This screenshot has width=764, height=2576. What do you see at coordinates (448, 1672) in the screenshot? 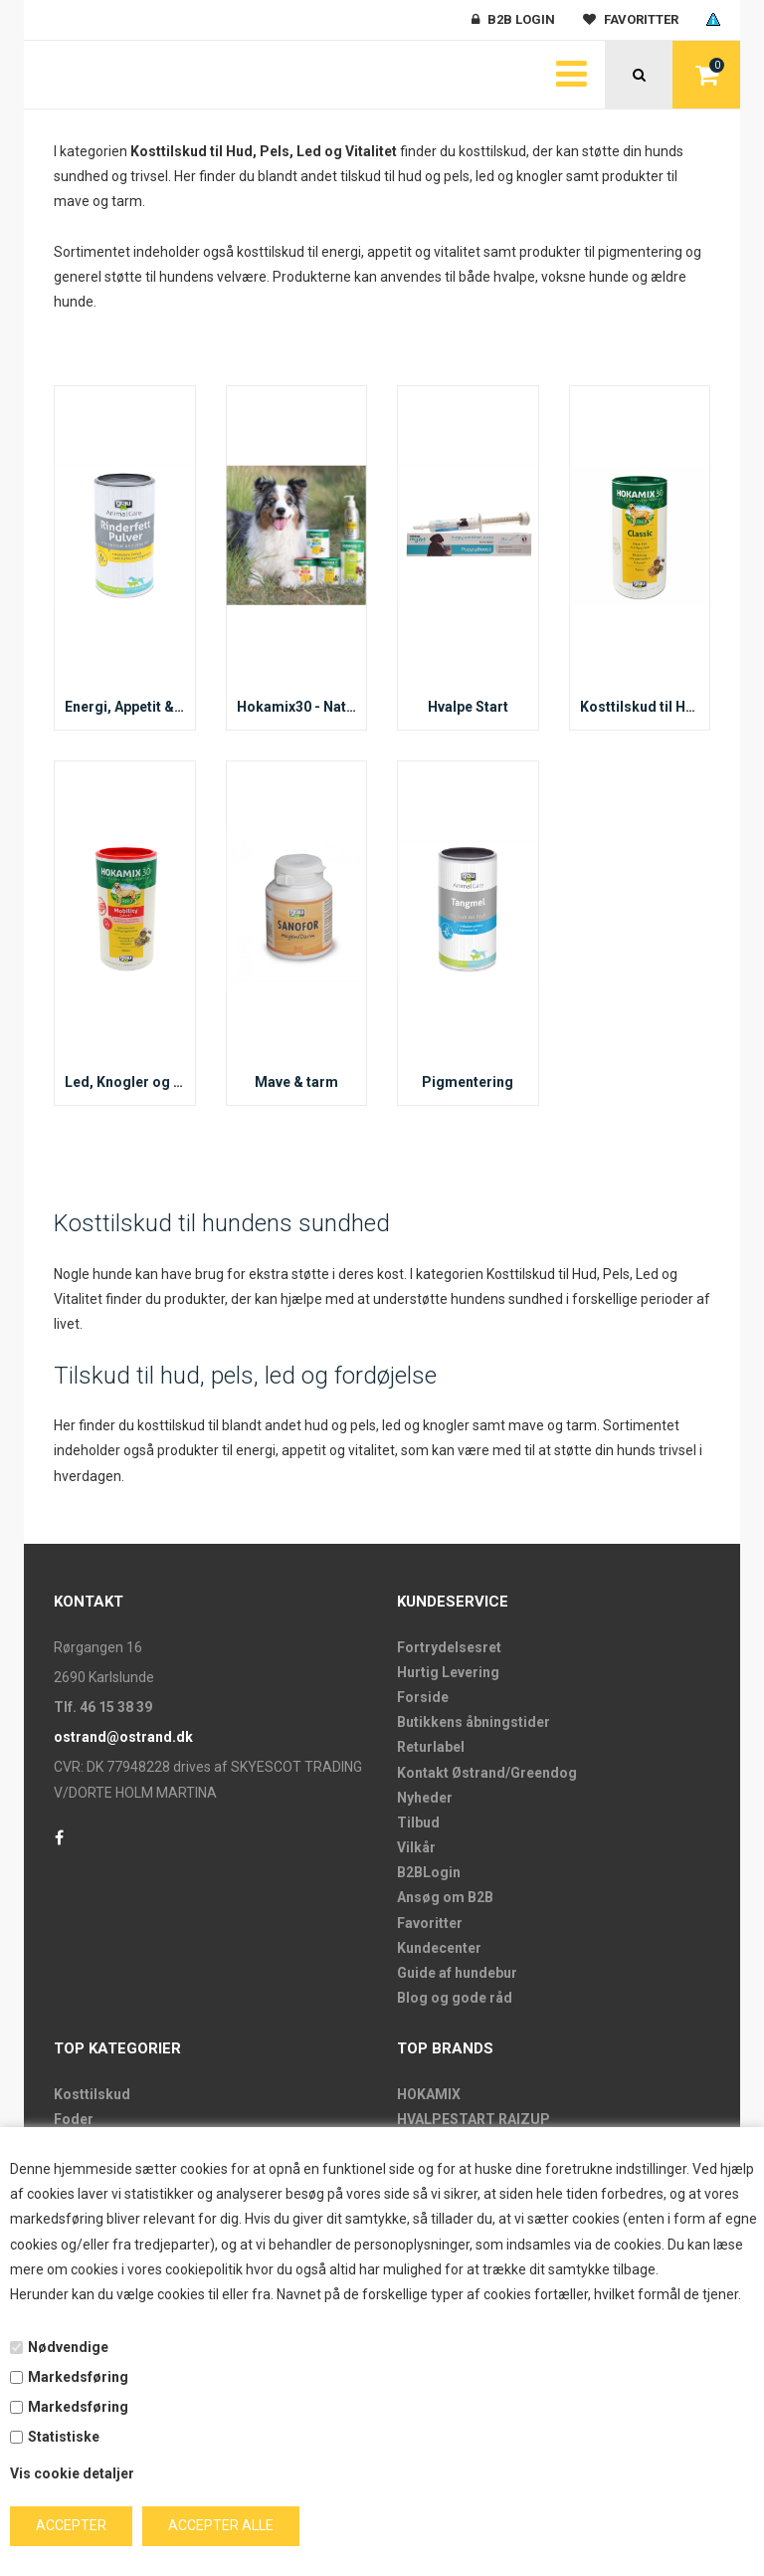
I see `Hurtig Levering` at bounding box center [448, 1672].